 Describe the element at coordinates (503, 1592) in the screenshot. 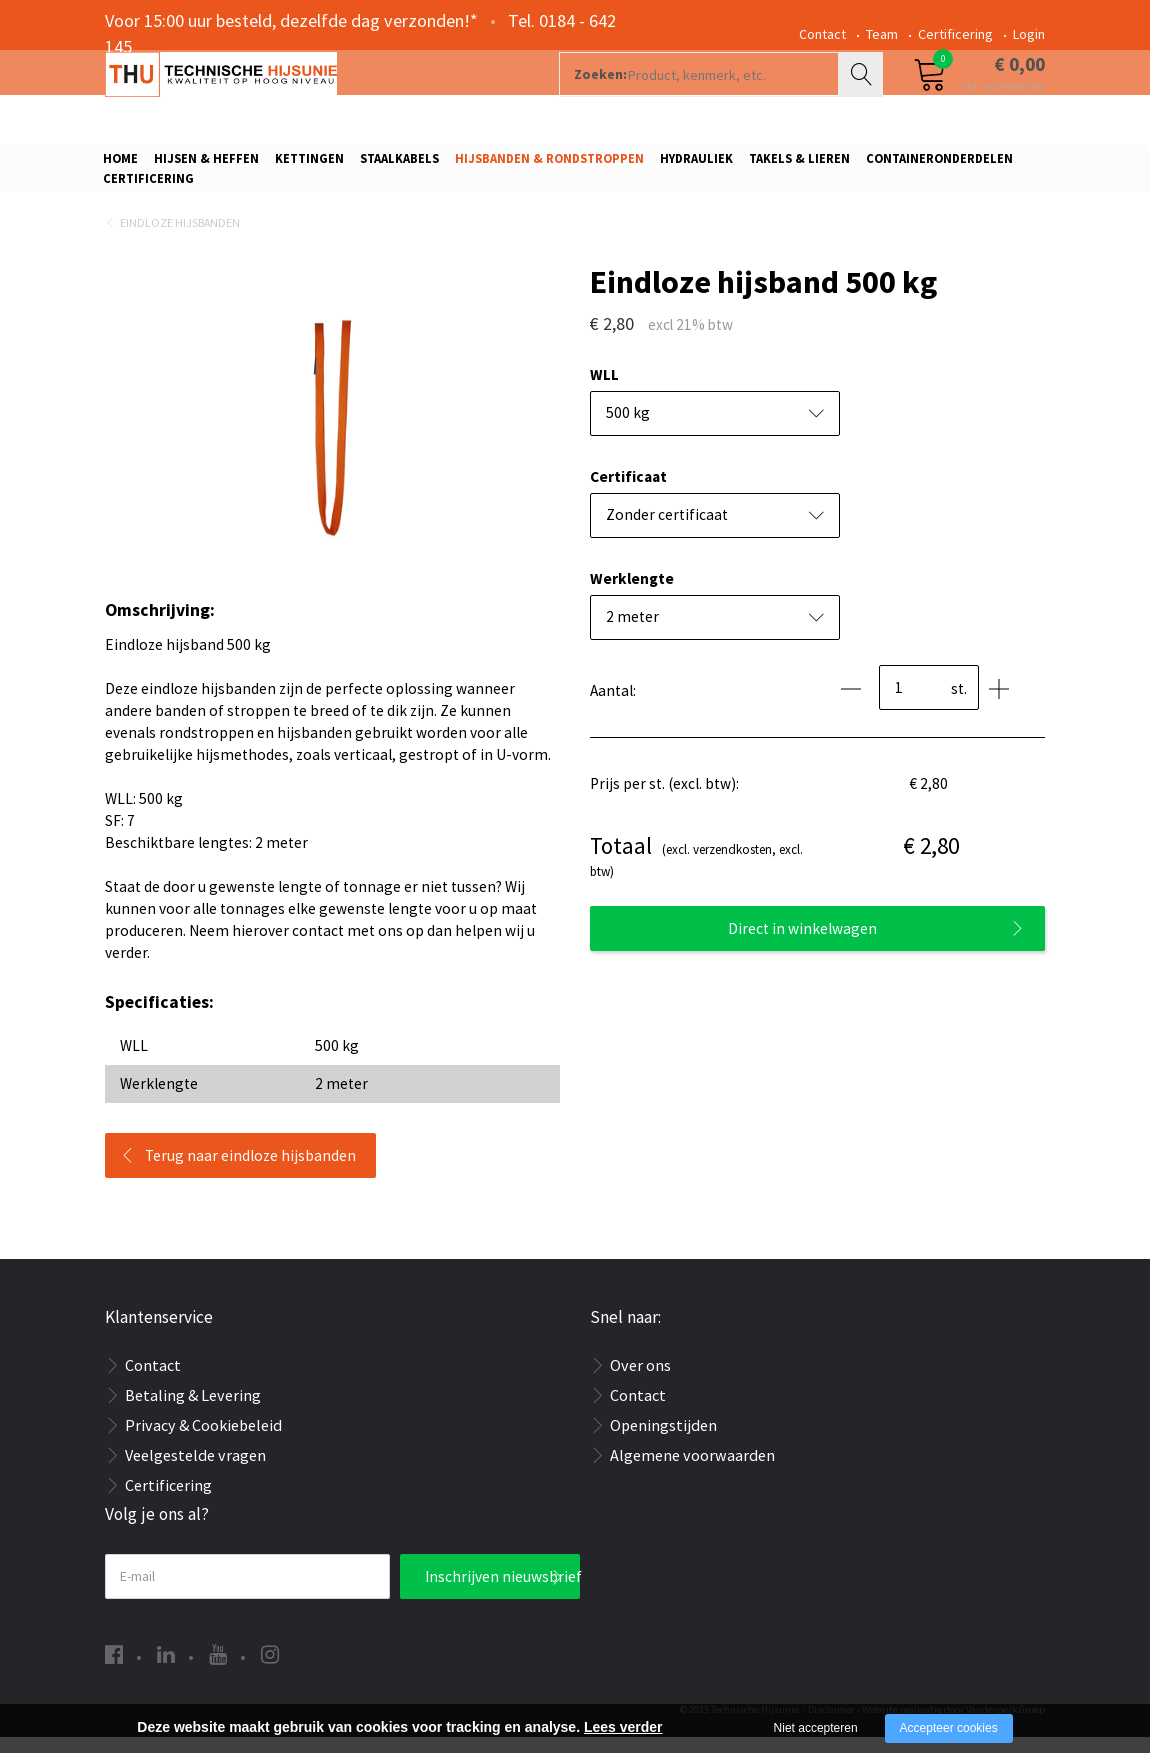

I see `Inschrijven nieuwsbrief` at that location.